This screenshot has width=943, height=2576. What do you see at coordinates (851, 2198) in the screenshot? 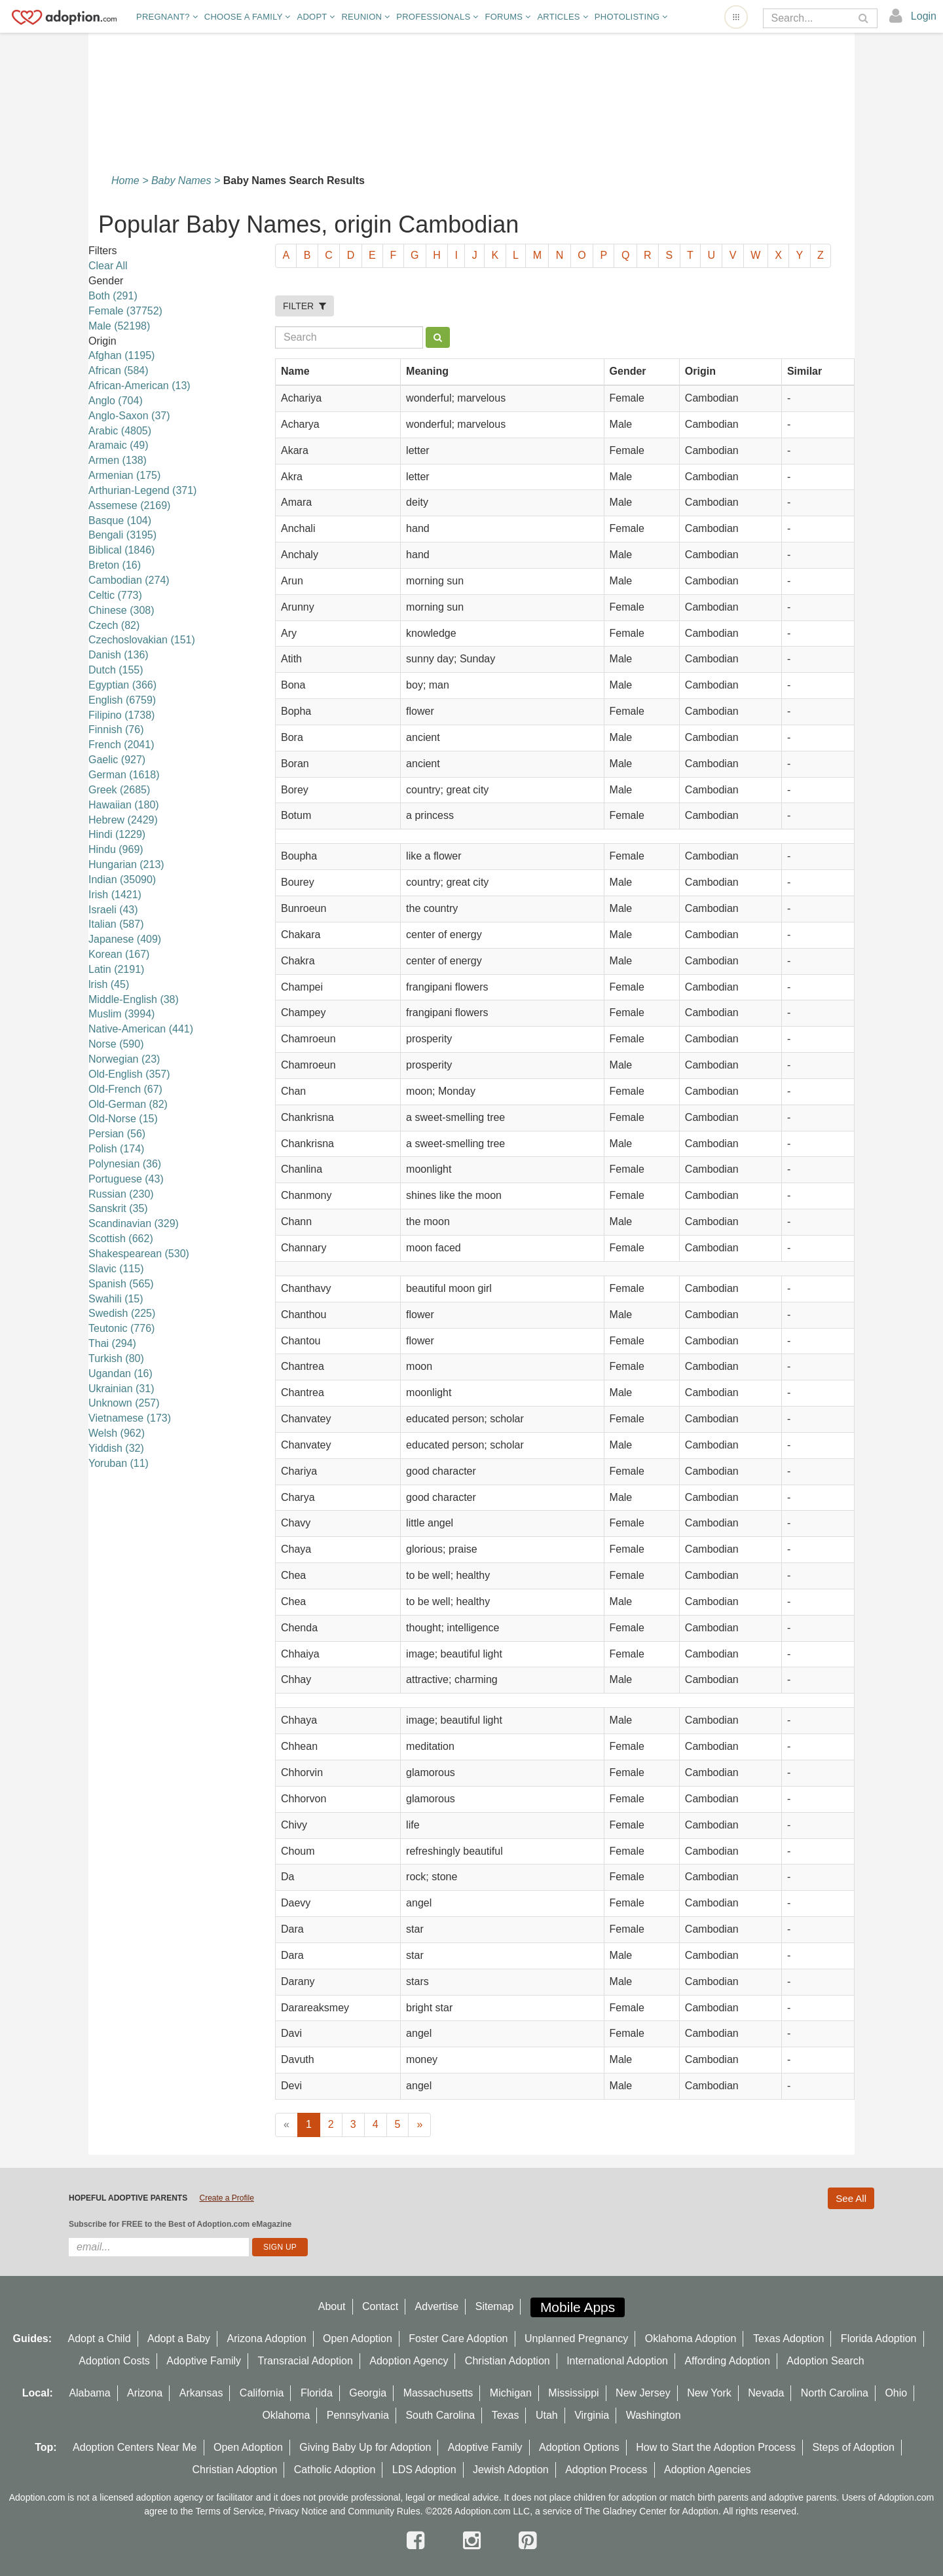
I see `See All` at bounding box center [851, 2198].